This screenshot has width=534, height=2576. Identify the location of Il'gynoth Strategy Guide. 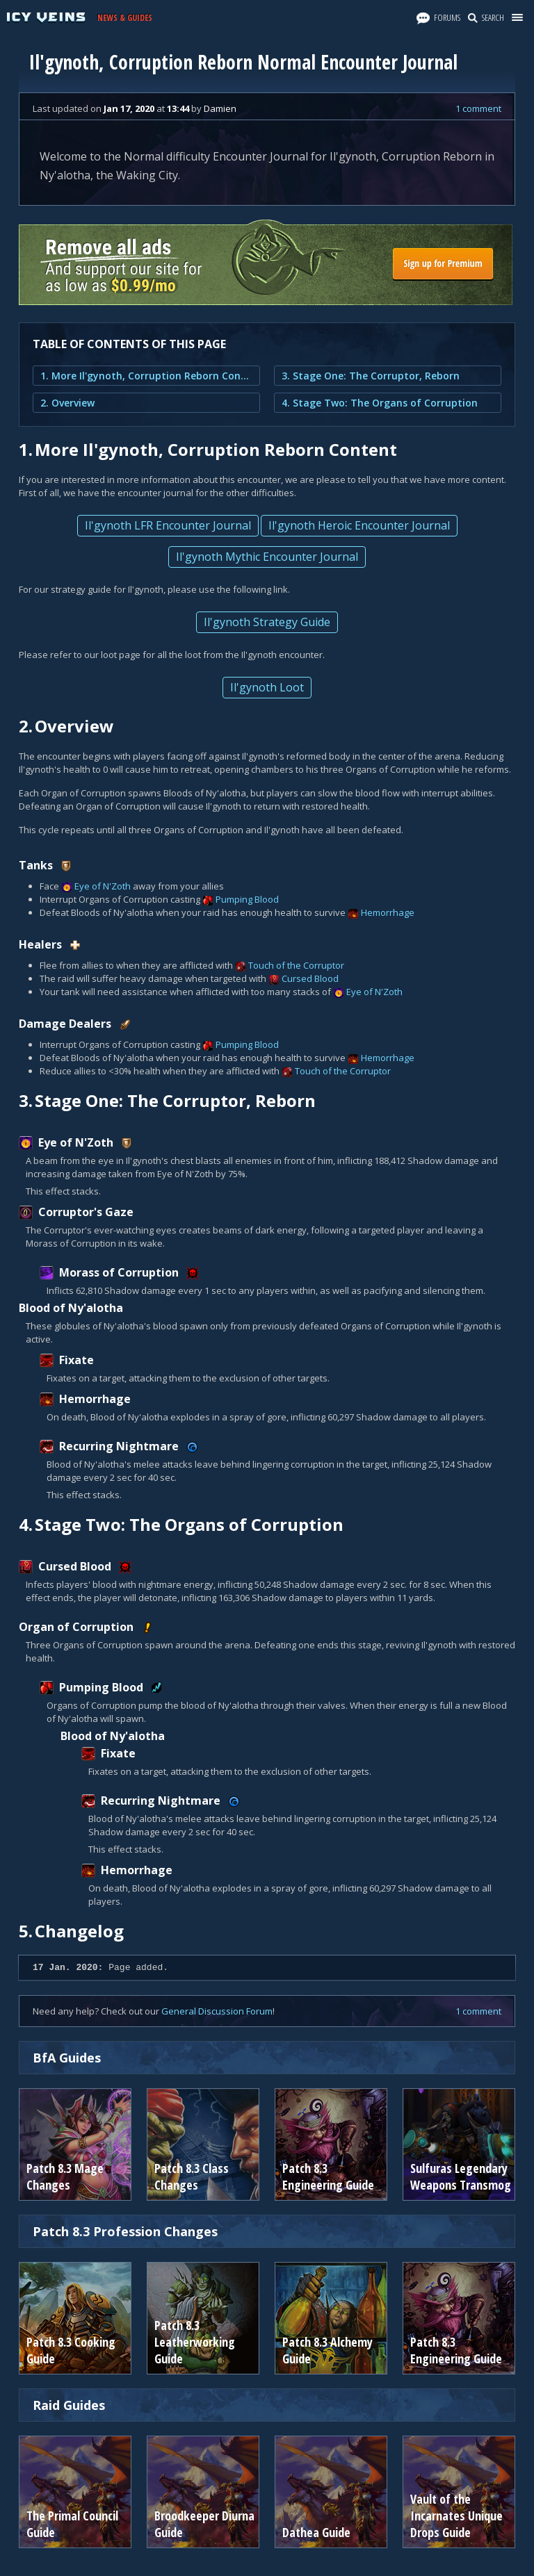
(267, 622).